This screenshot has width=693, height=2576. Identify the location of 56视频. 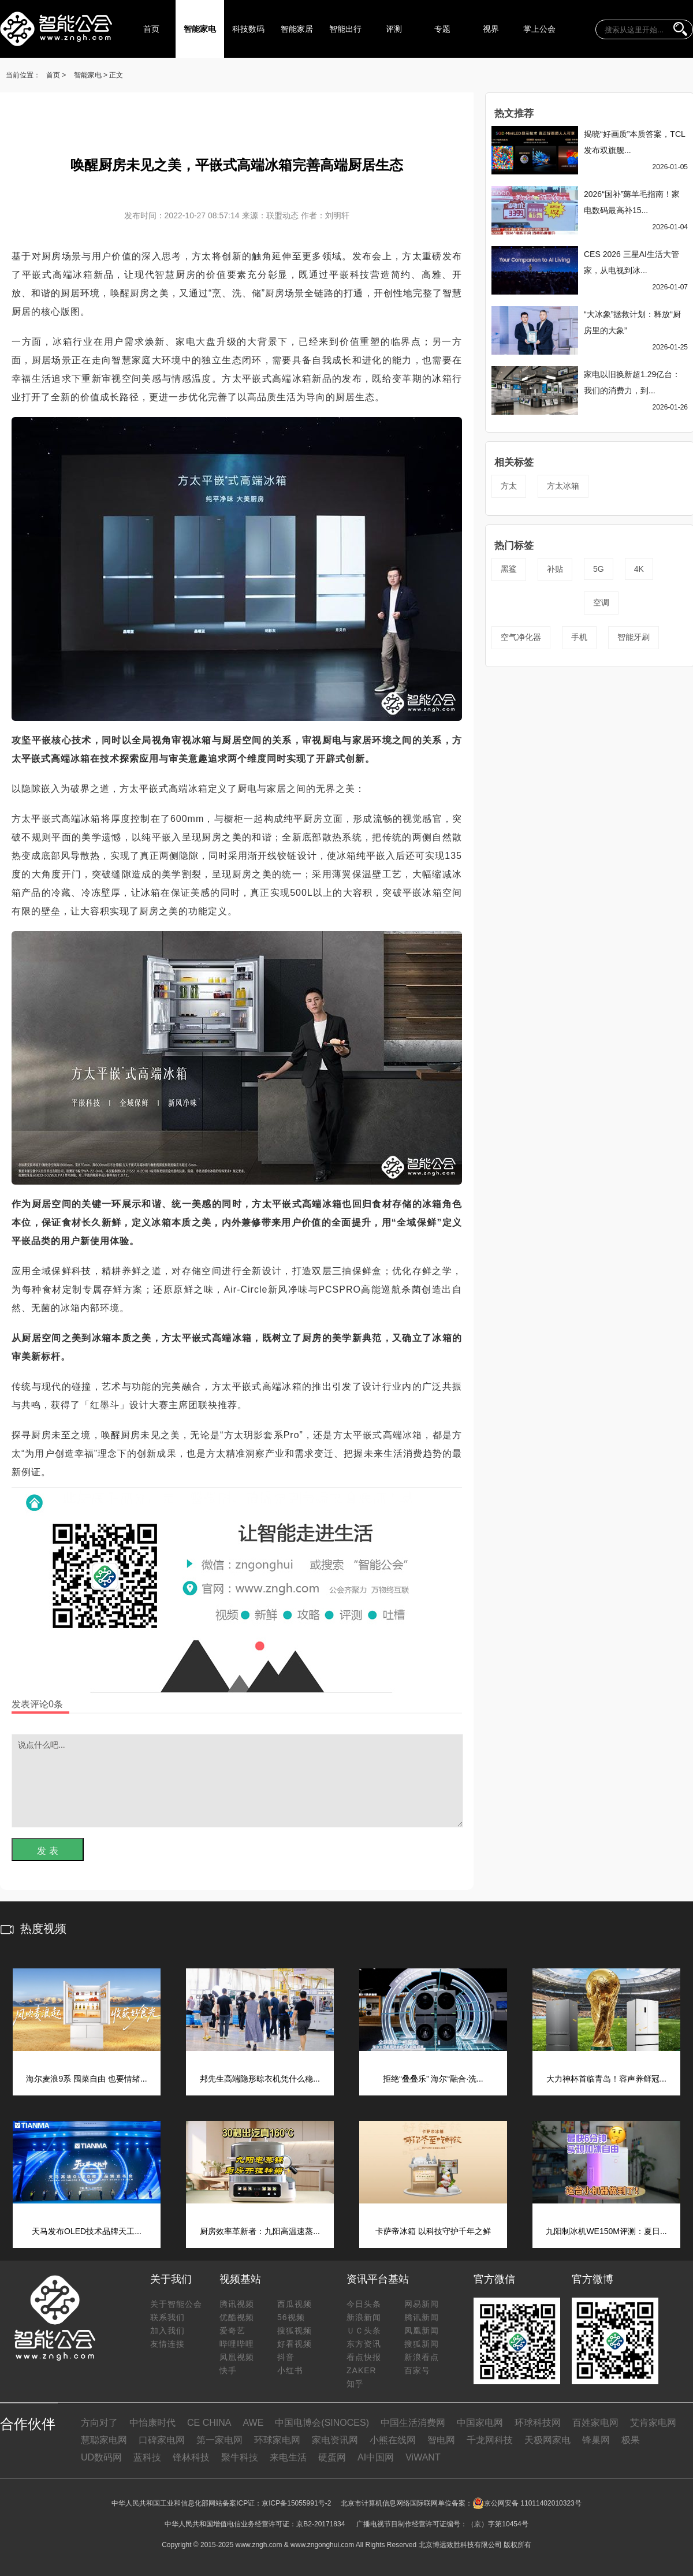
(291, 2317).